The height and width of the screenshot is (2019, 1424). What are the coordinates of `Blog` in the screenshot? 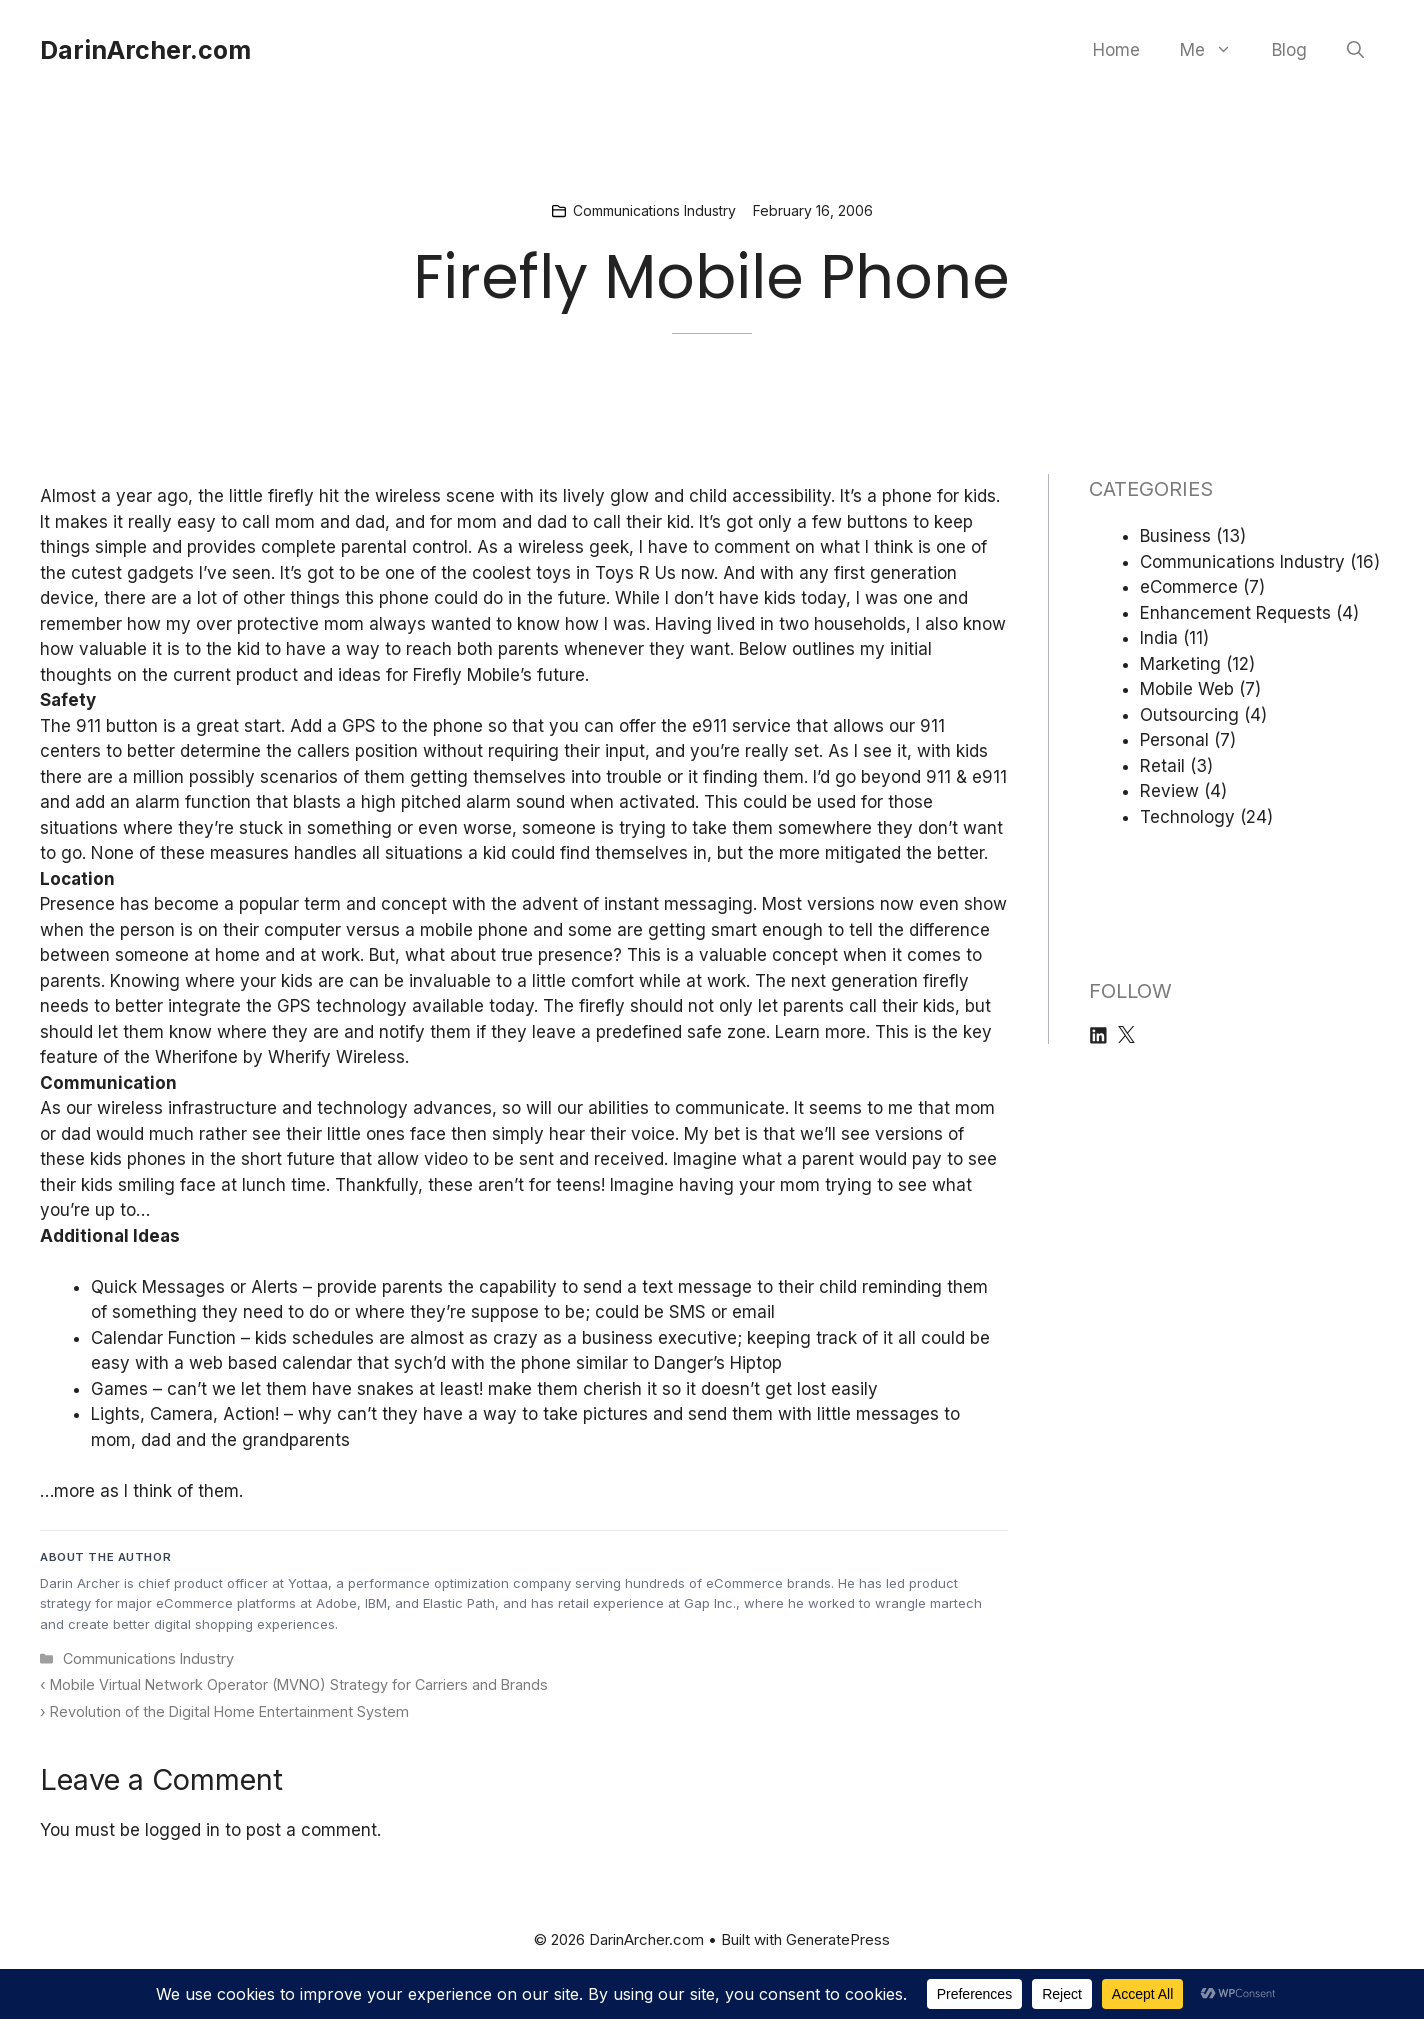 It's located at (1289, 50).